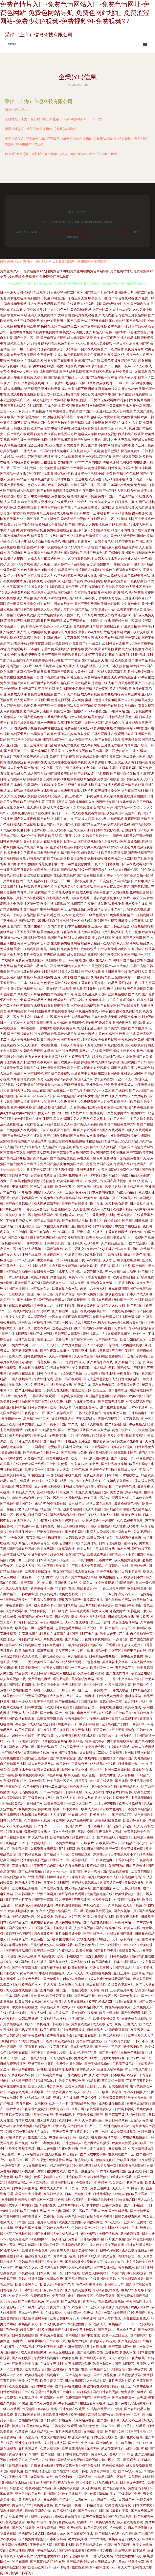 The height and width of the screenshot is (2576, 155). What do you see at coordinates (68, 1905) in the screenshot?
I see `午夜操逼福利视频` at bounding box center [68, 1905].